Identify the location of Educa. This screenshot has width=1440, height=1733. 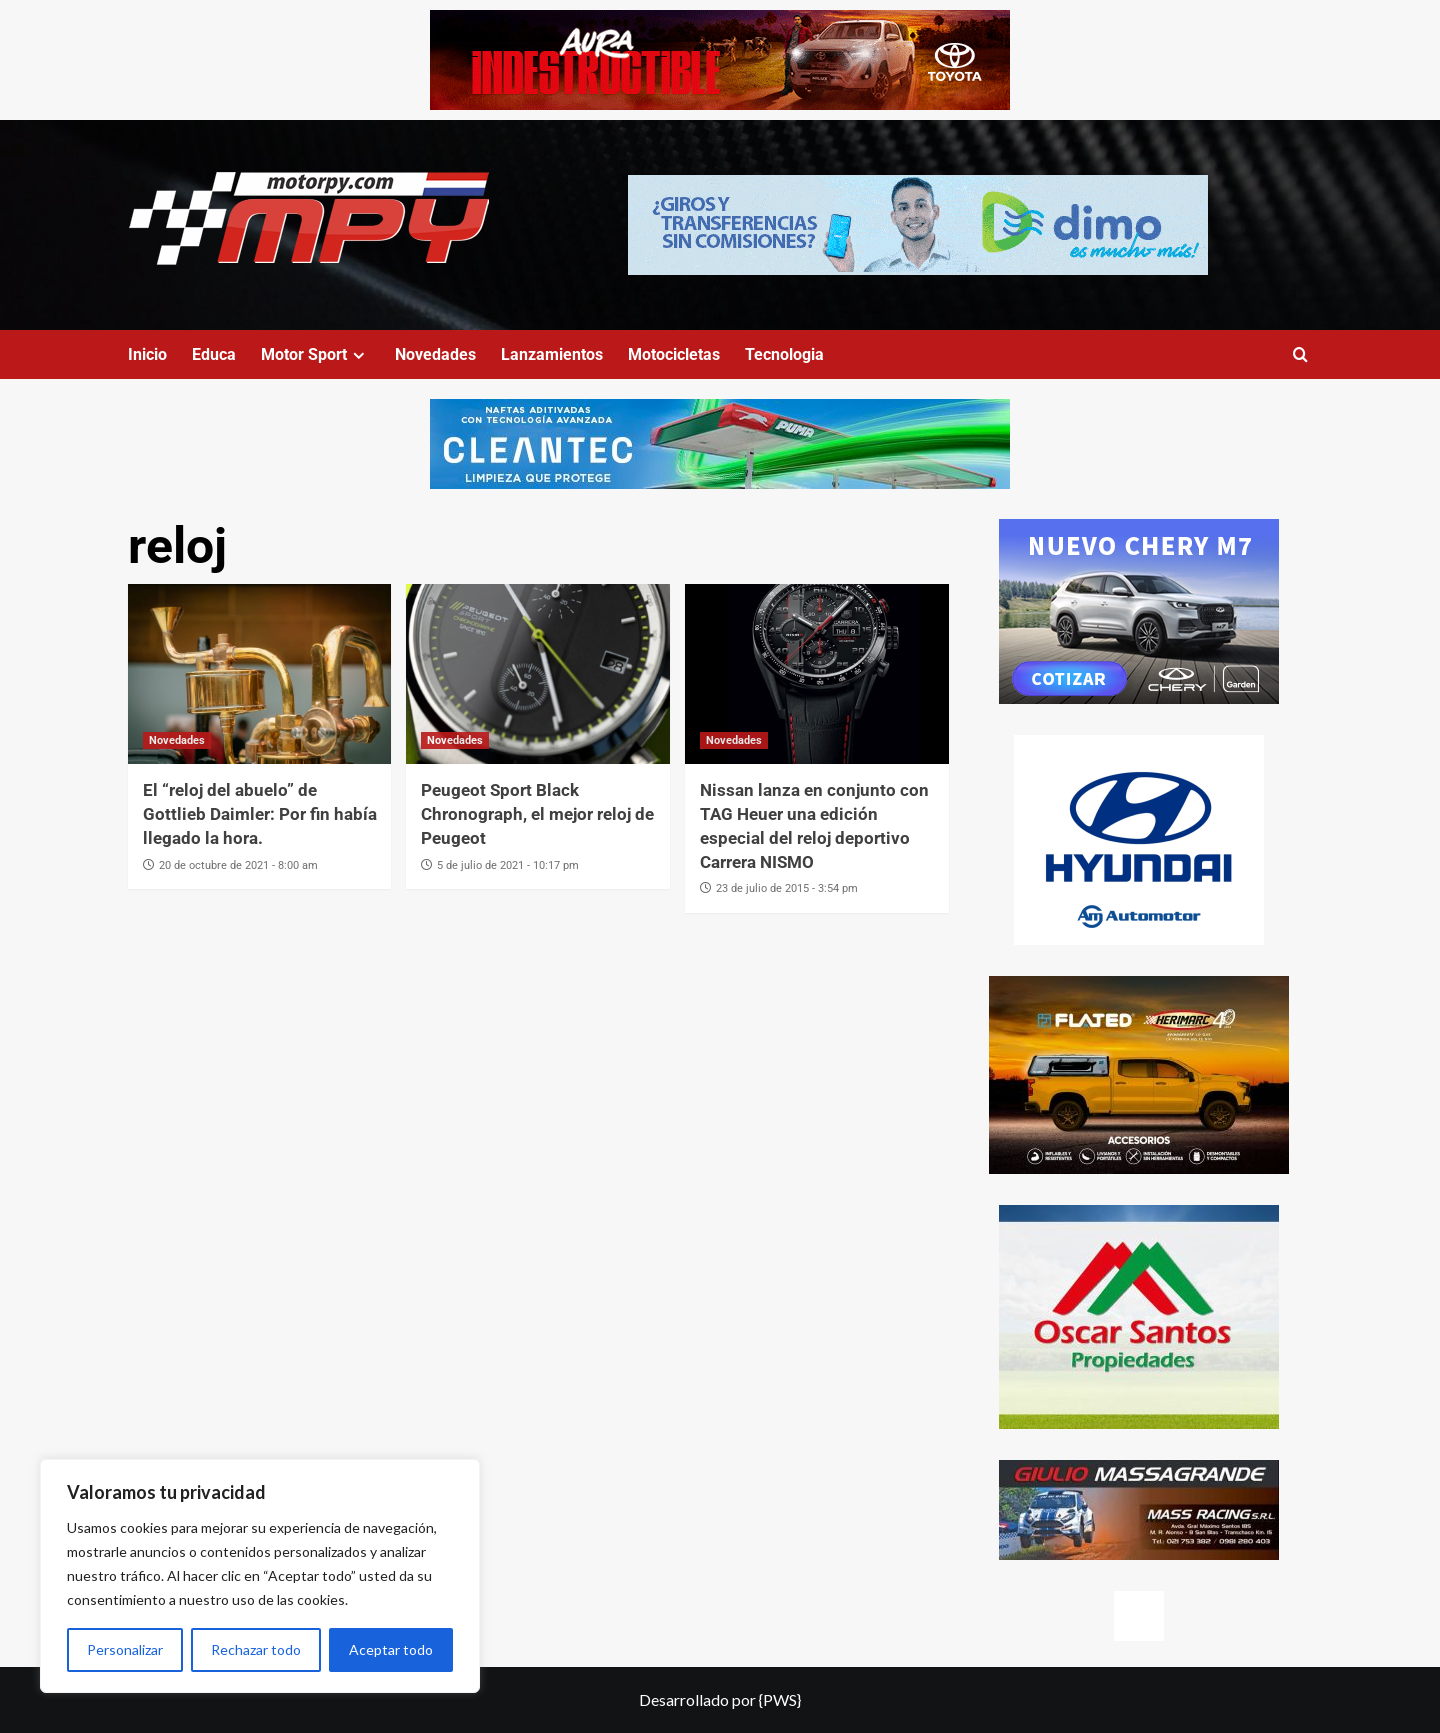
(214, 354).